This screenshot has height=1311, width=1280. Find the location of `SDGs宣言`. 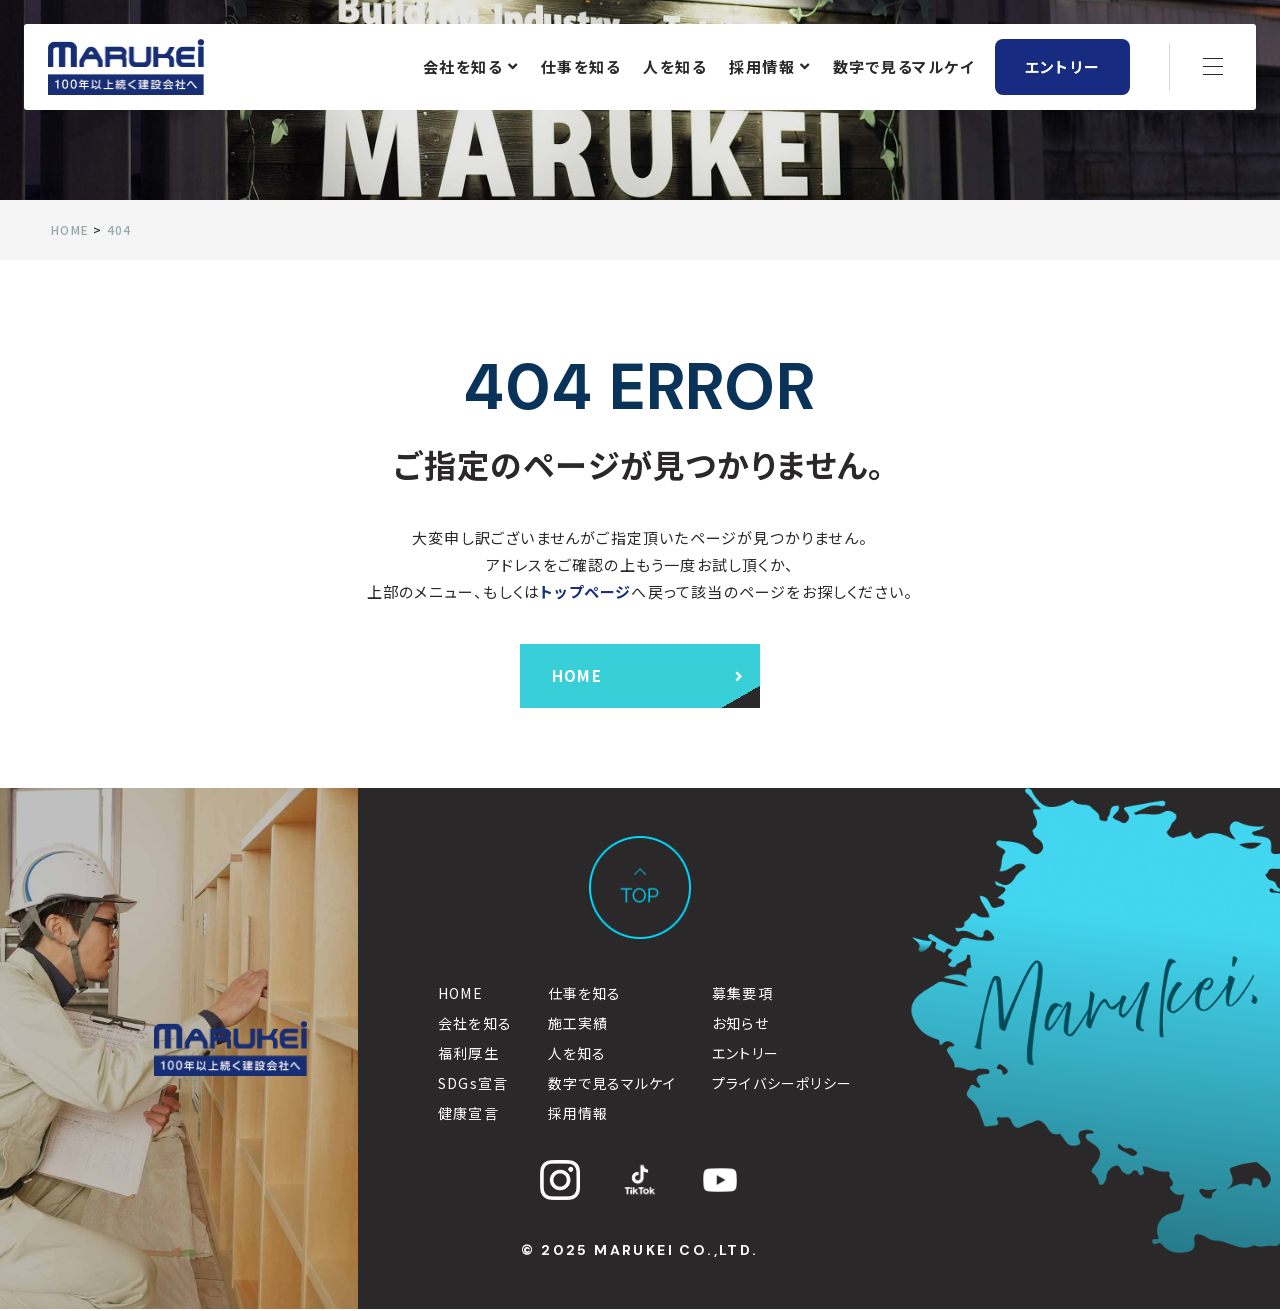

SDGs宣言 is located at coordinates (473, 1085).